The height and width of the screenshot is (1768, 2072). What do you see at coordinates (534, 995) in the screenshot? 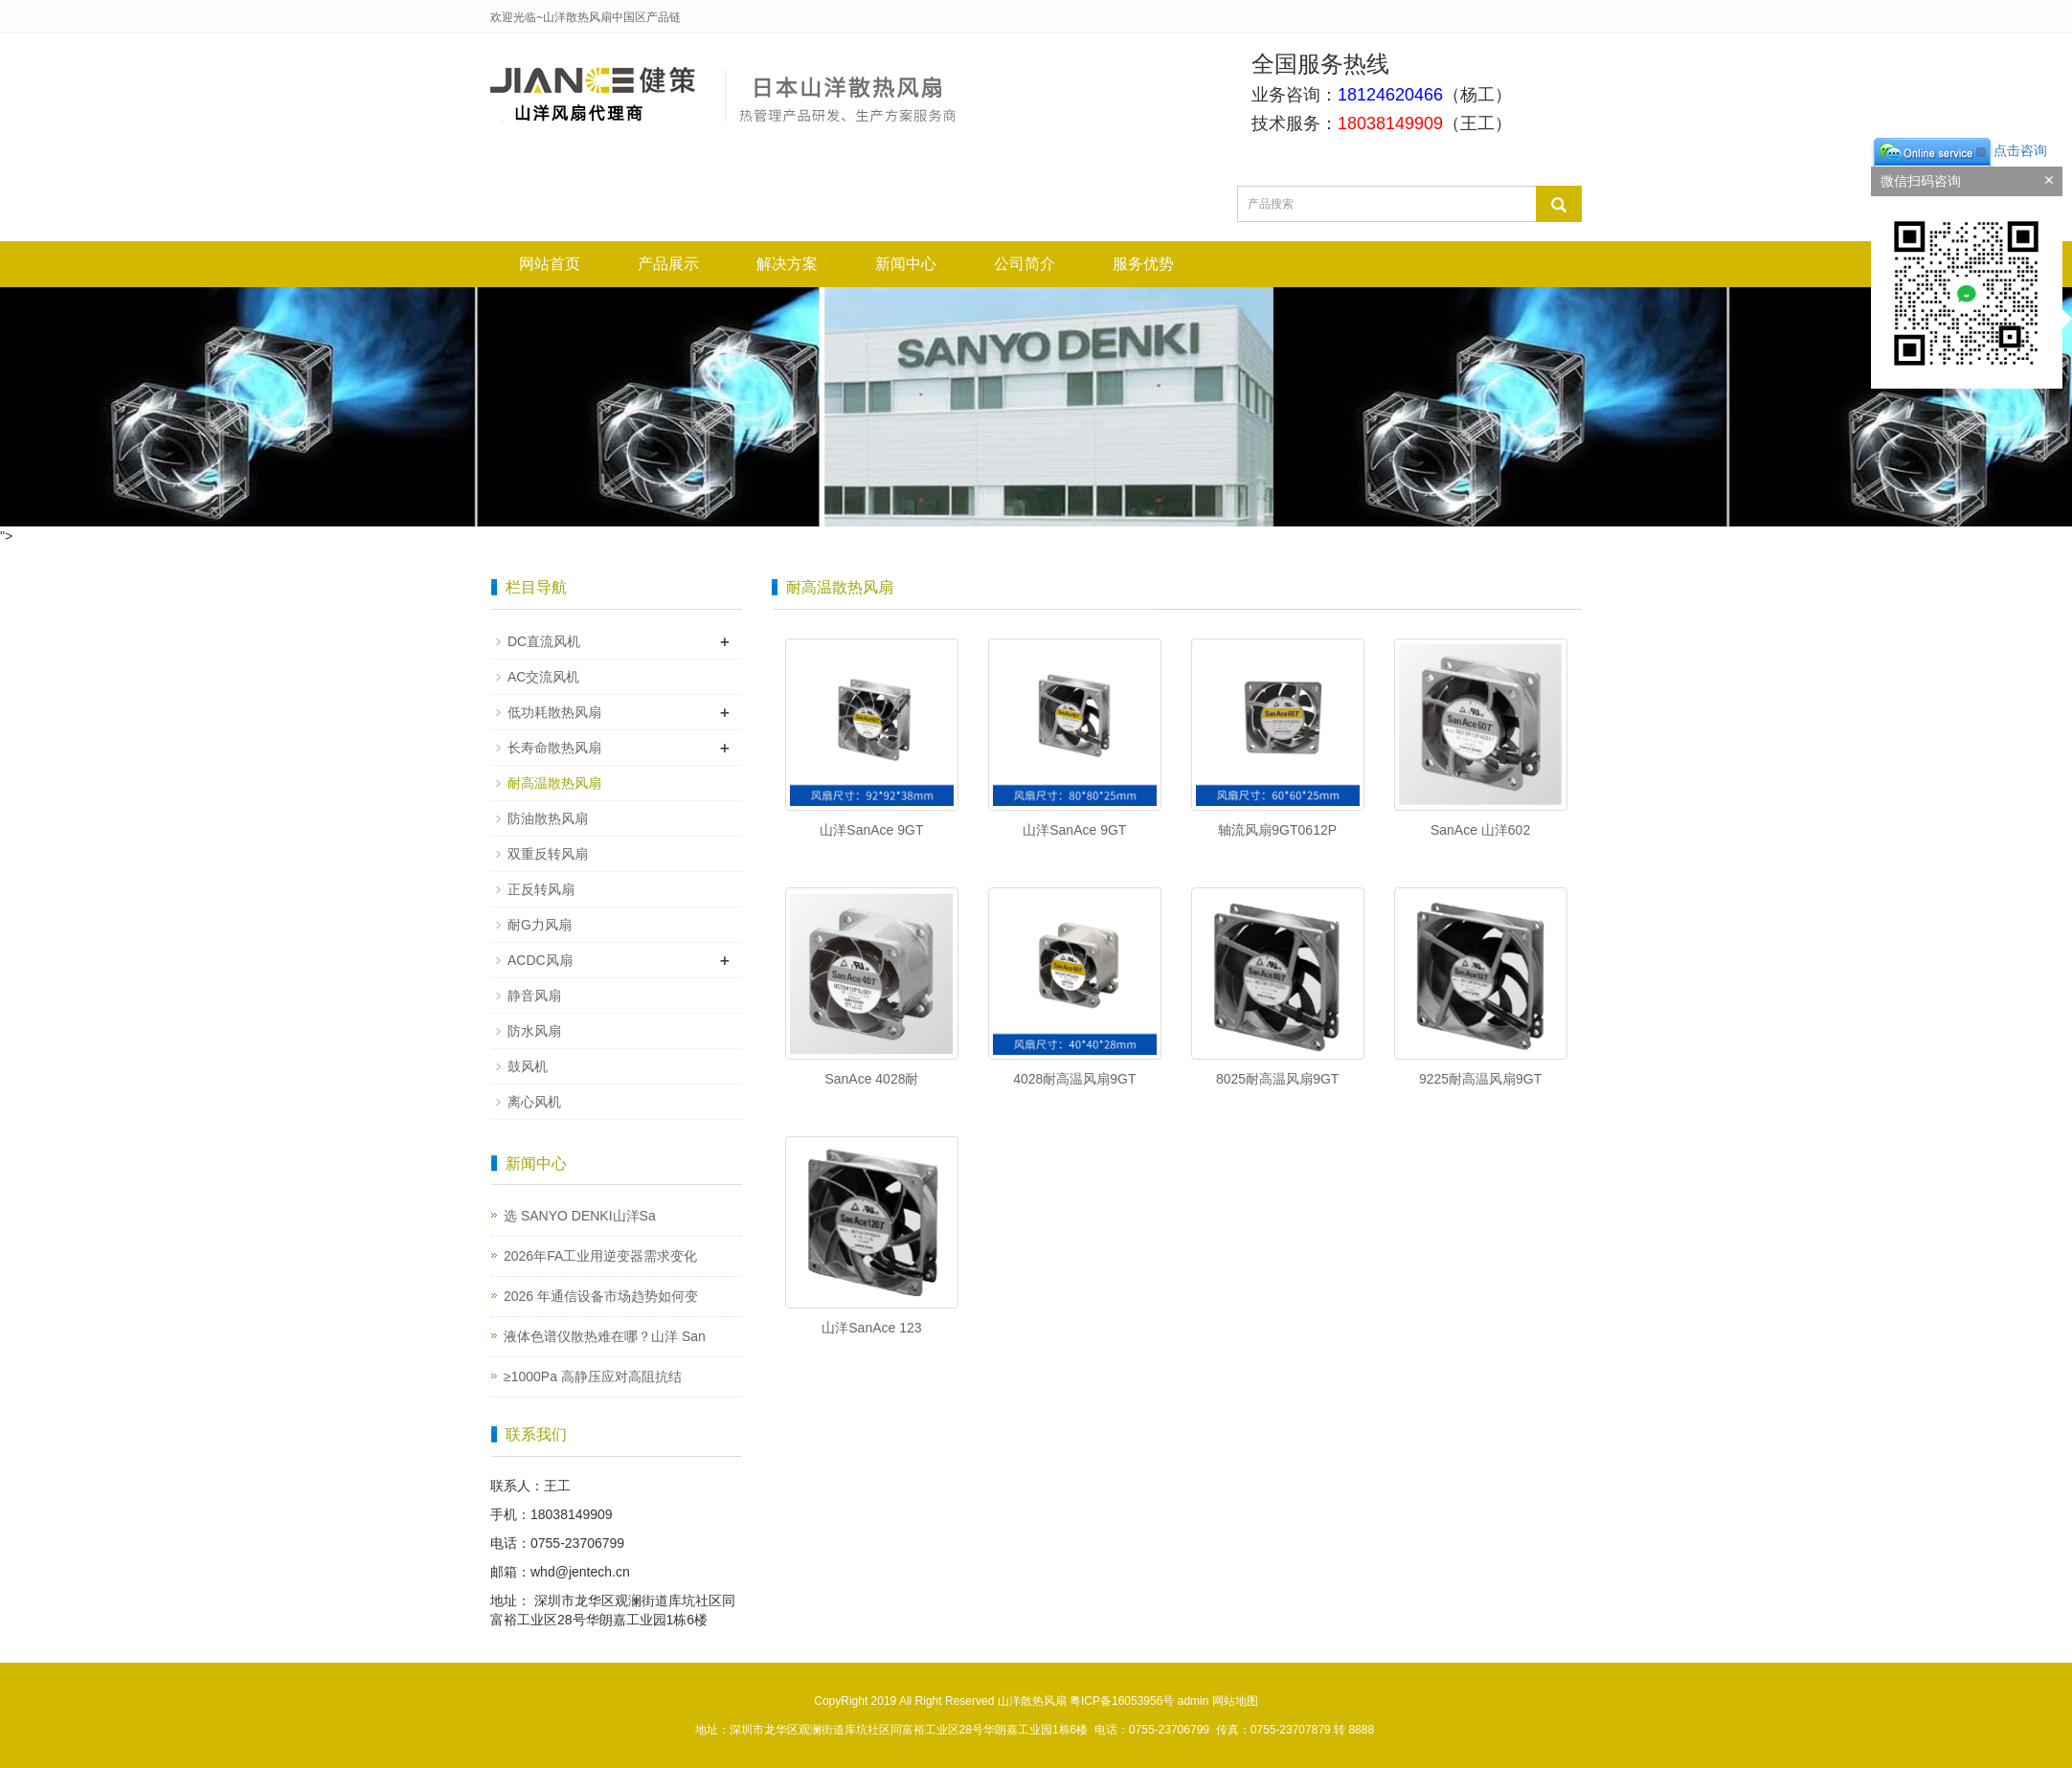
I see `静音风扇` at bounding box center [534, 995].